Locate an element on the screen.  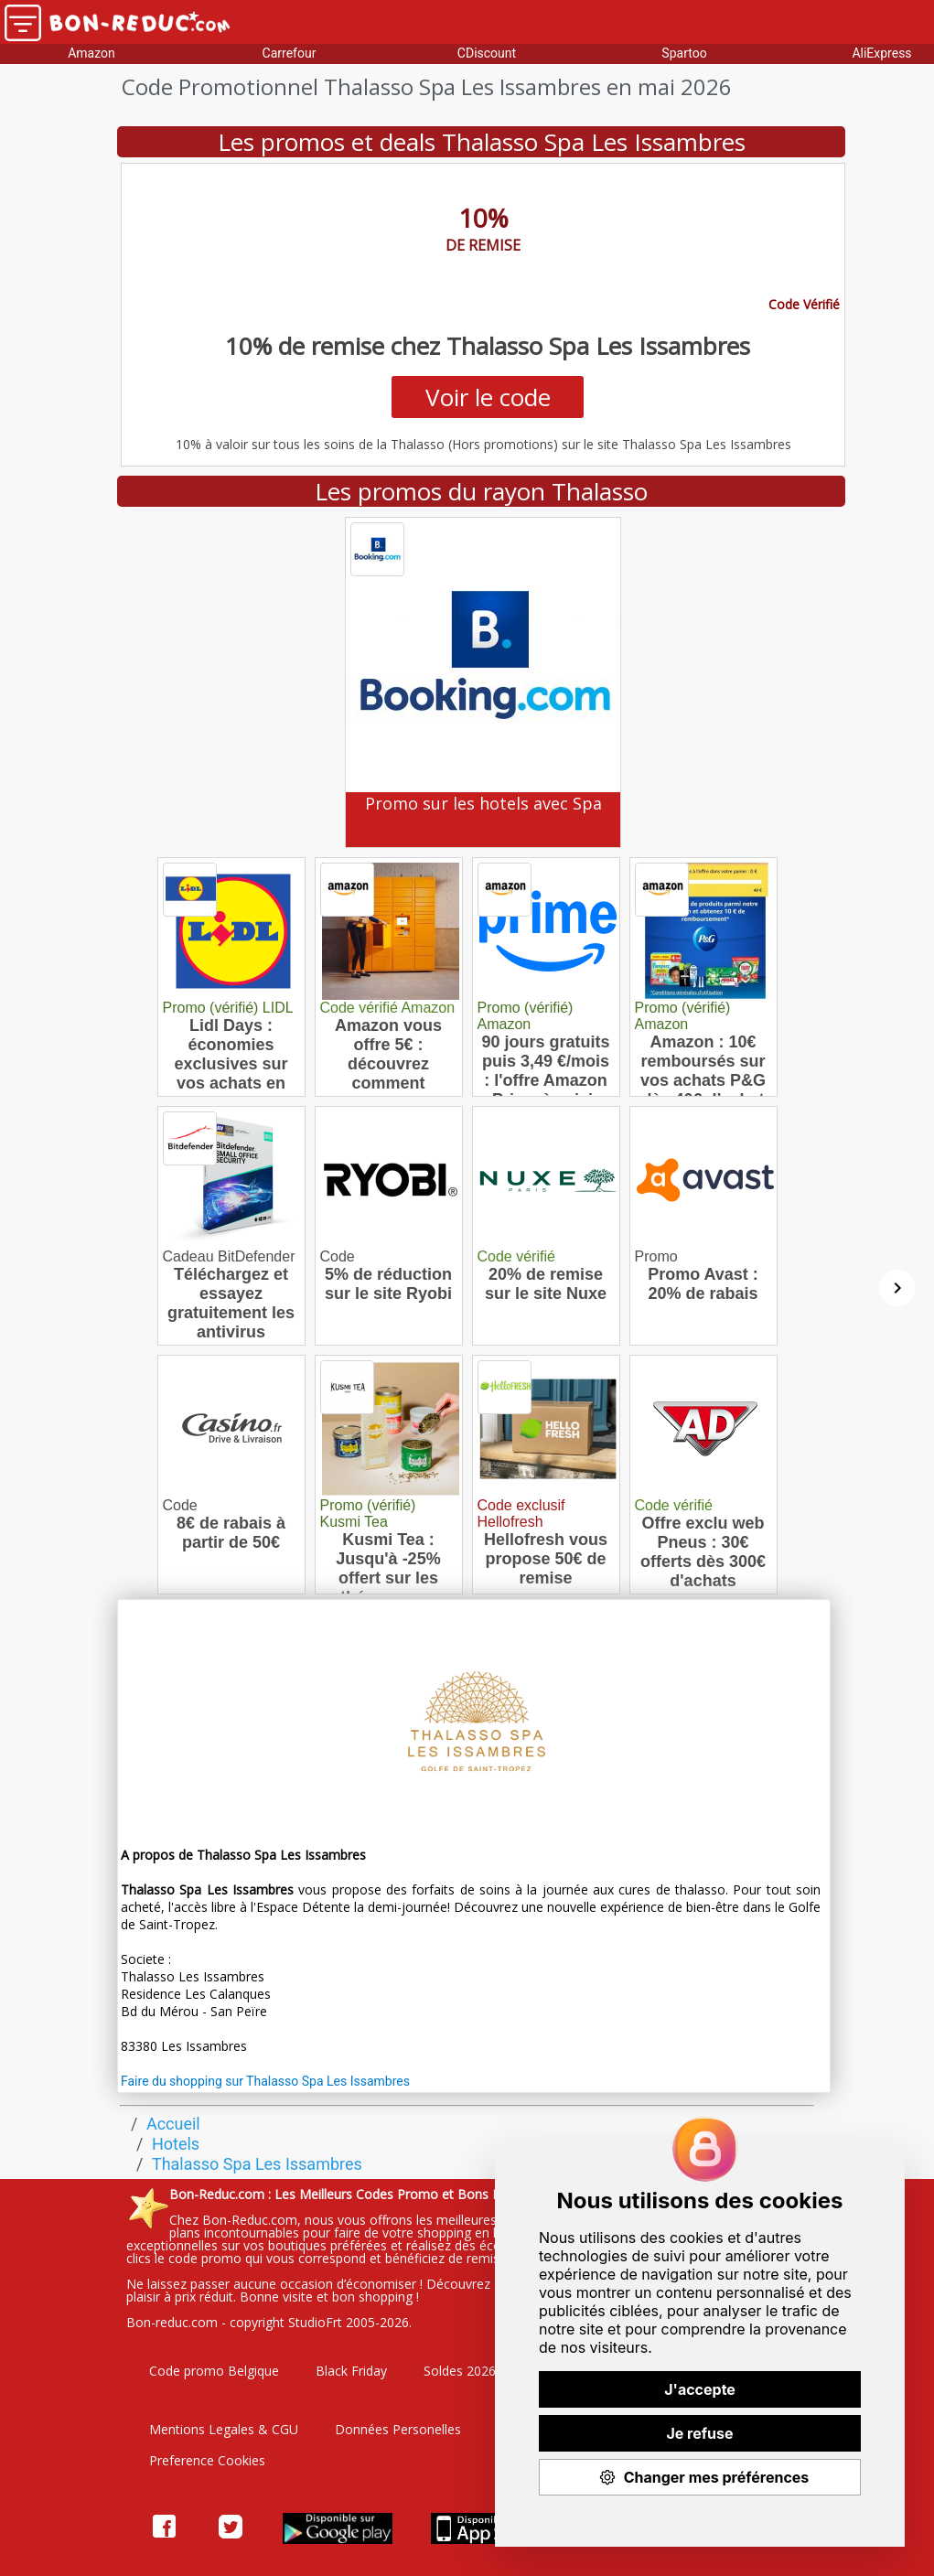
[Suivant] is located at coordinates (897, 1288).